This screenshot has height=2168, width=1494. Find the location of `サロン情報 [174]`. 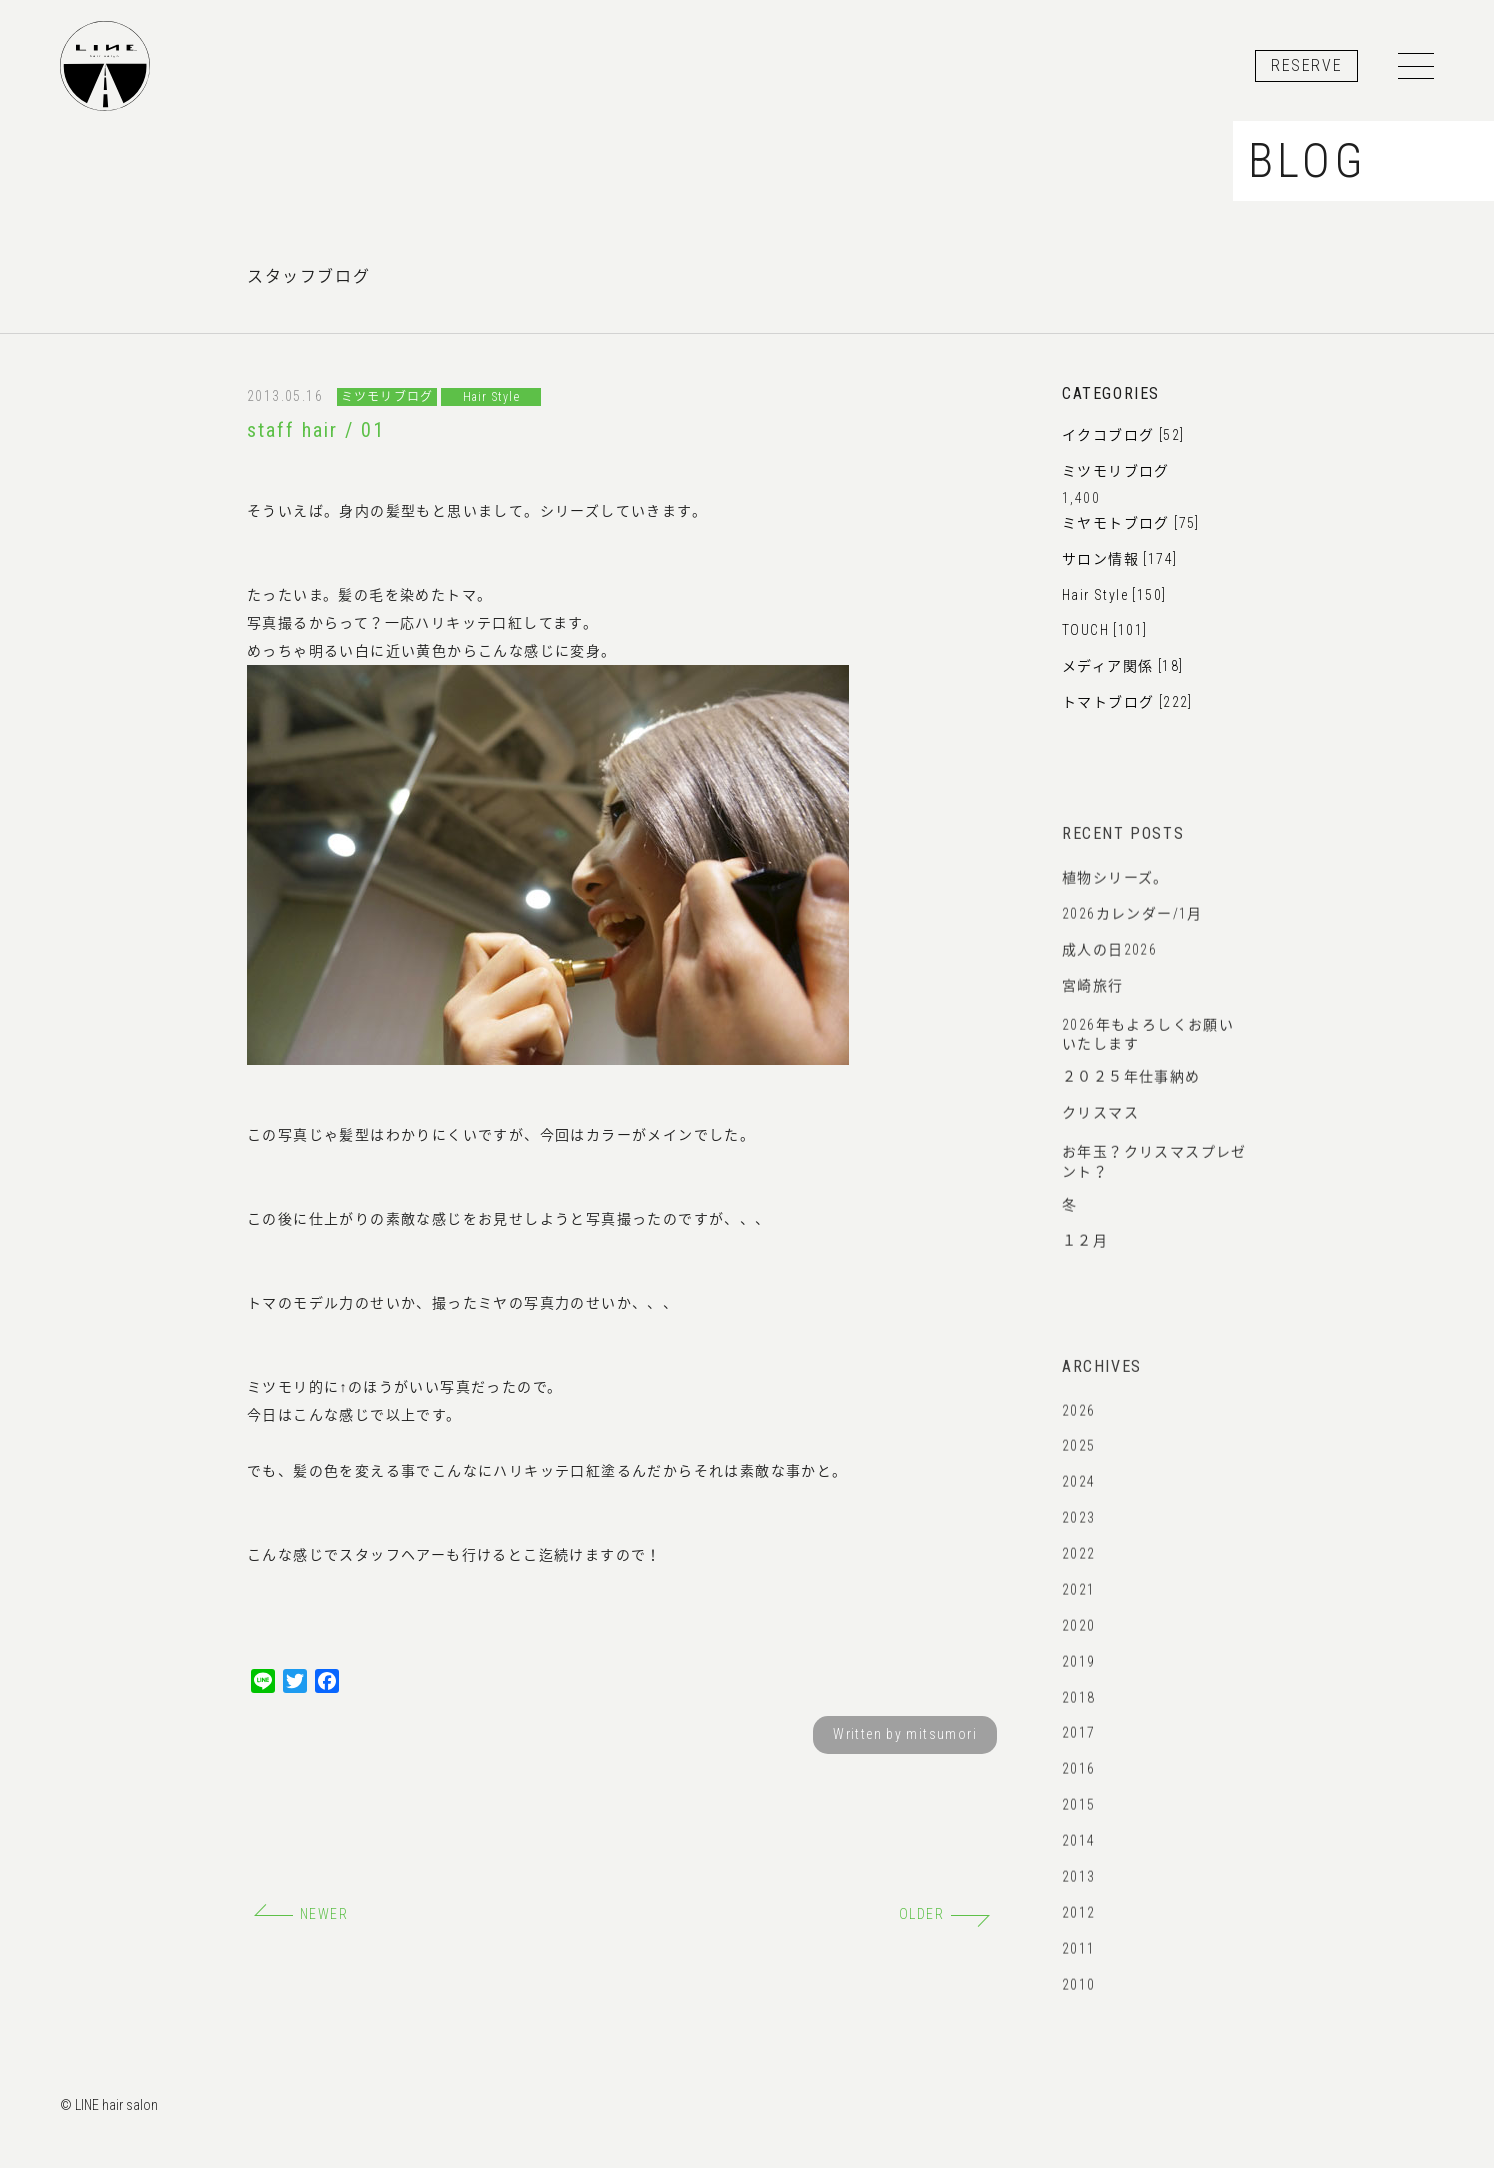

サロン情報 [174] is located at coordinates (1119, 559).